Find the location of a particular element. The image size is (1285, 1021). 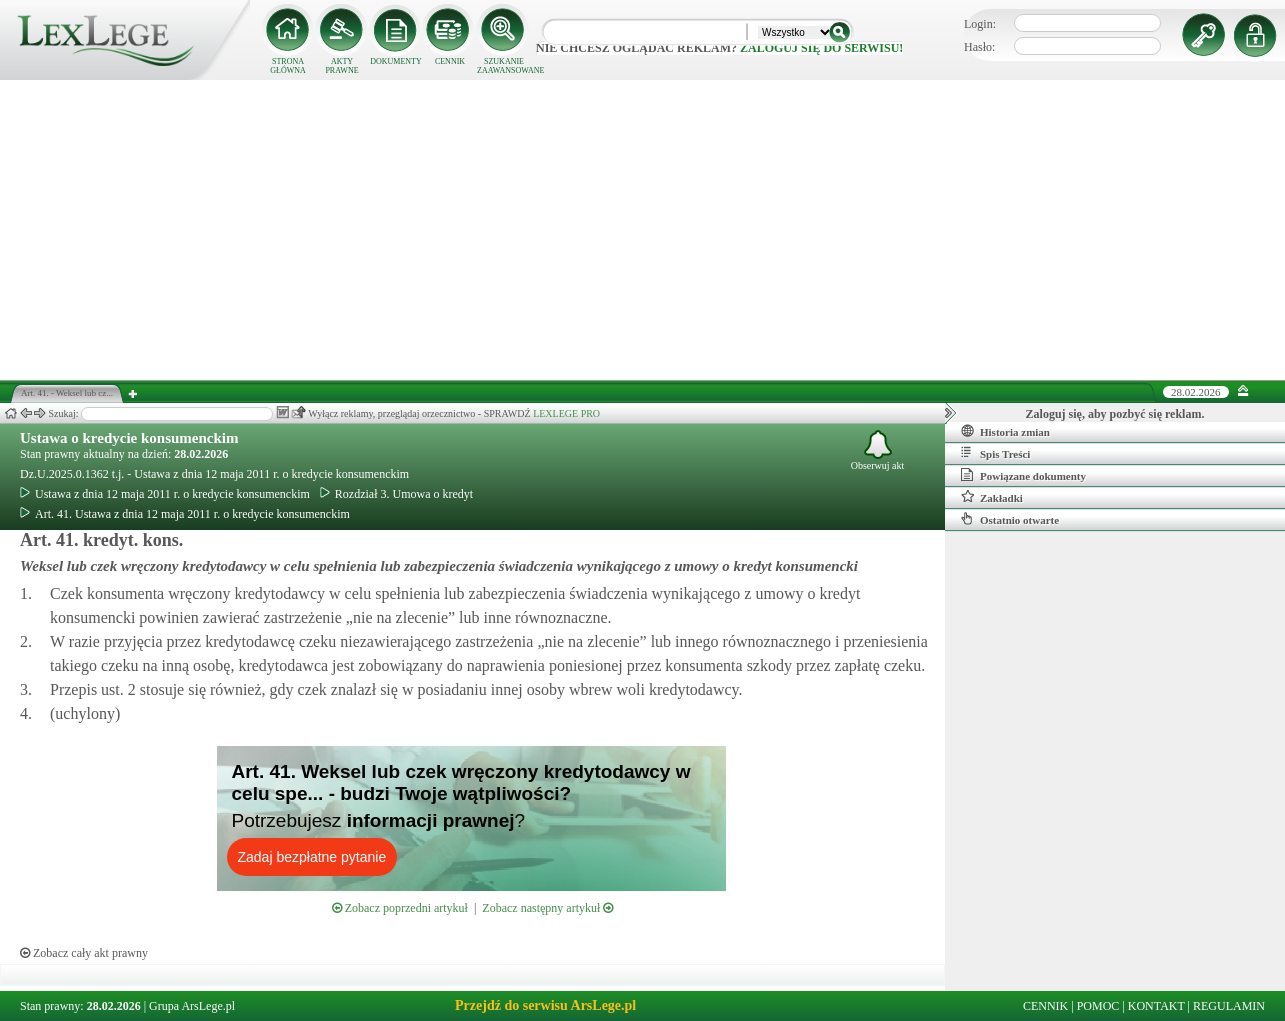

Zobacz następny artykuł is located at coordinates (547, 908).